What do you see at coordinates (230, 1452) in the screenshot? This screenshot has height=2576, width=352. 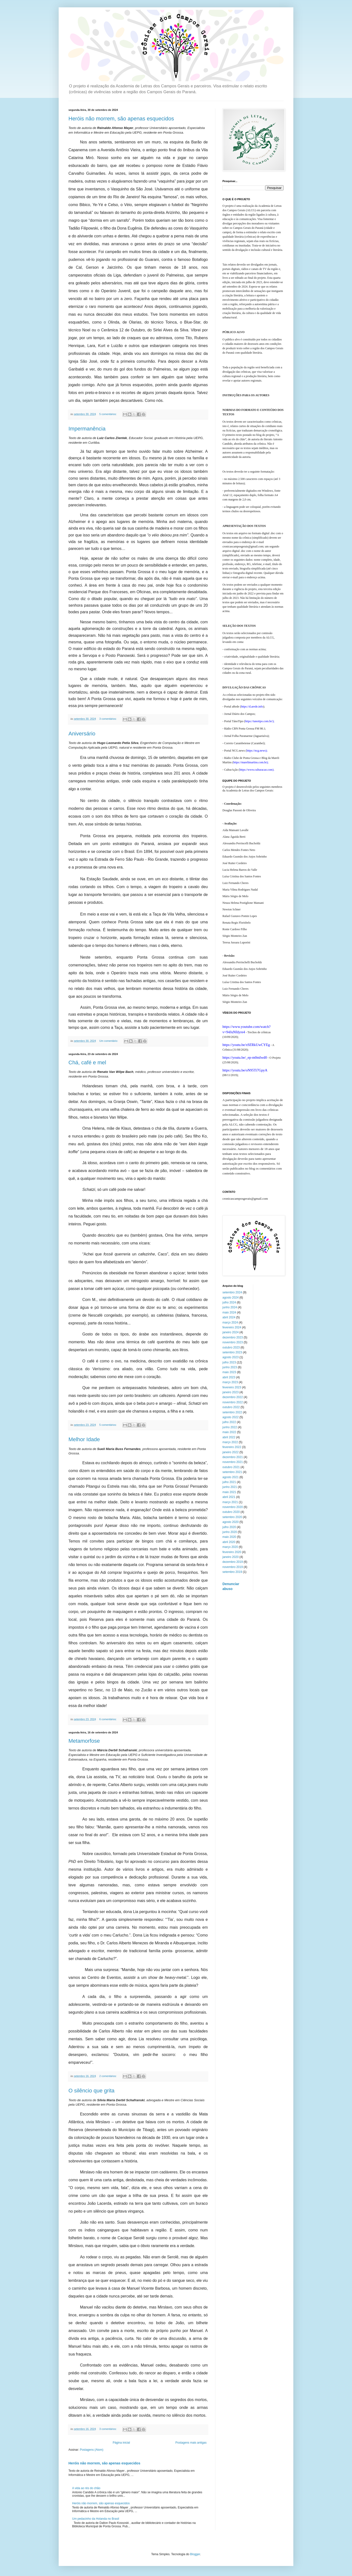 I see `janeiro 2022` at bounding box center [230, 1452].